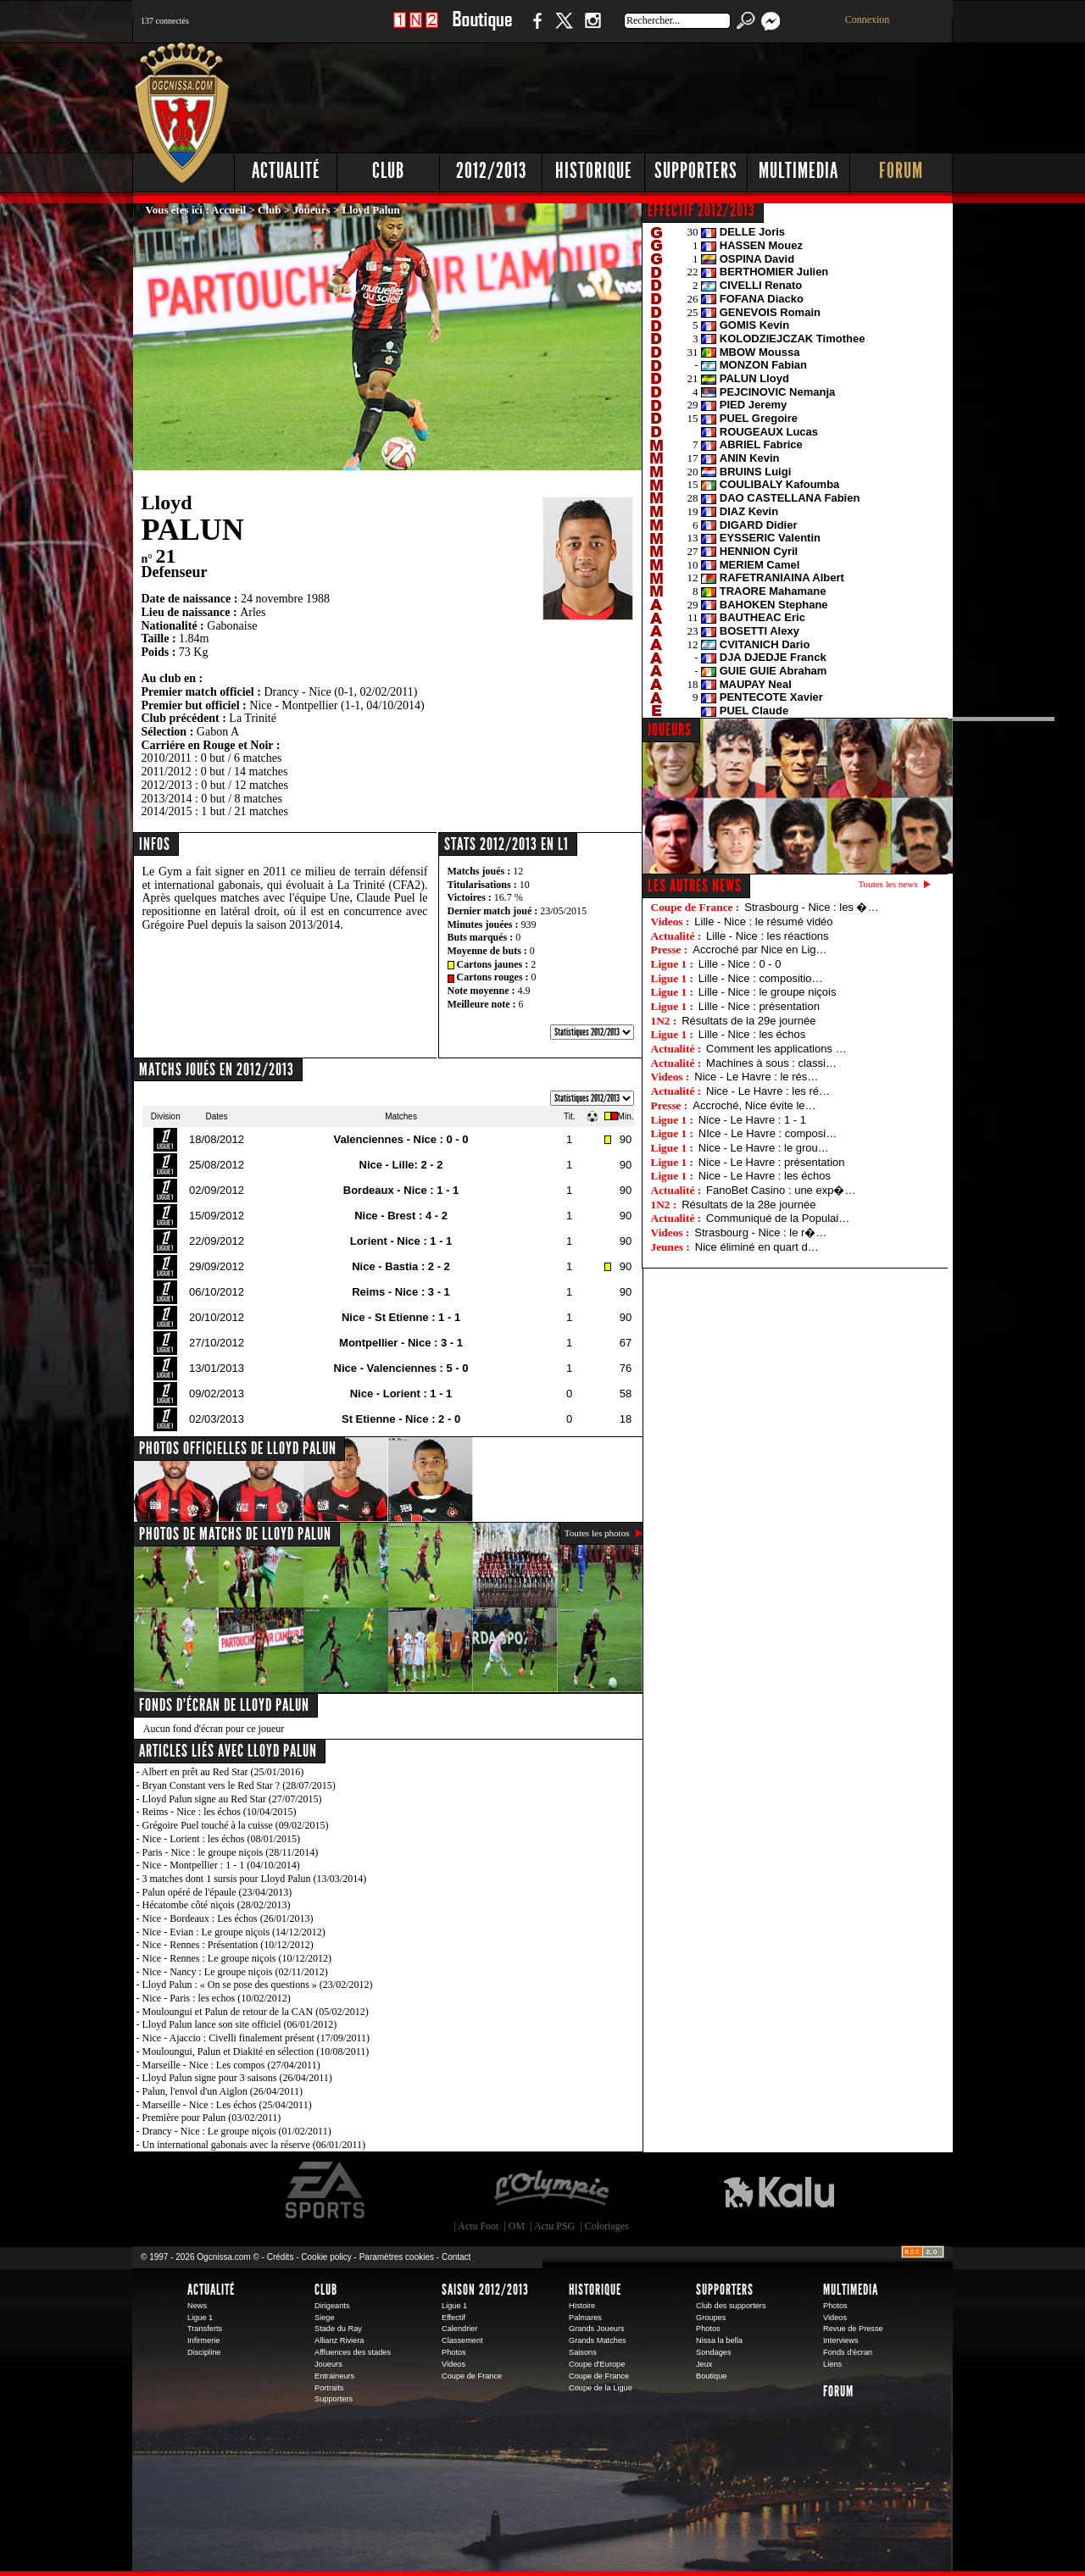 The height and width of the screenshot is (2576, 1085). I want to click on Un international gabonais avec la réserve (06/01/2011), so click(253, 2145).